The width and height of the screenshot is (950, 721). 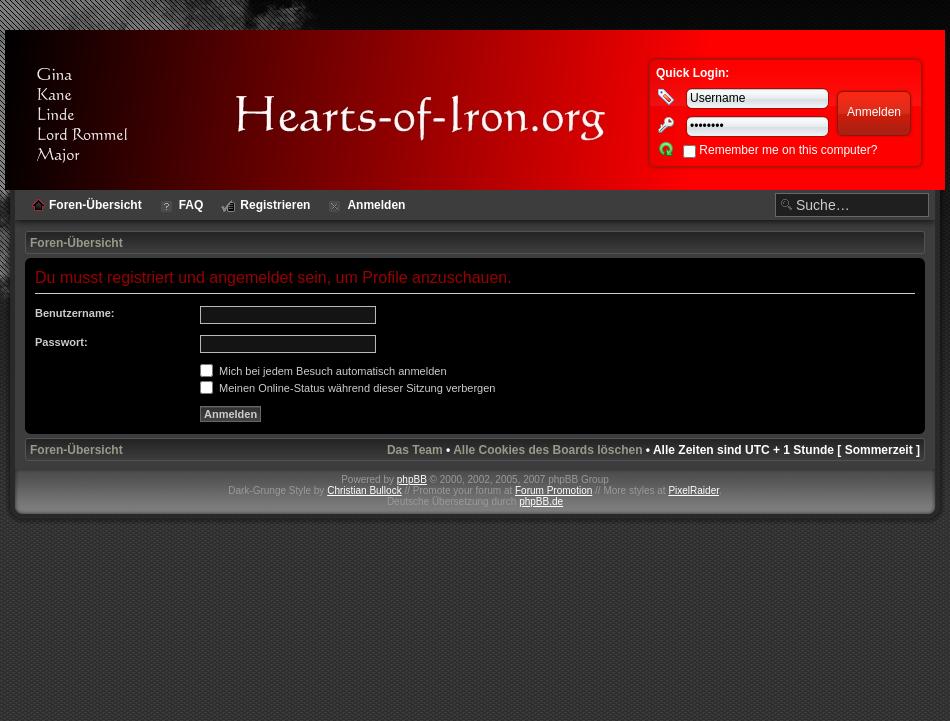 What do you see at coordinates (76, 243) in the screenshot?
I see `Foren-Übersicht` at bounding box center [76, 243].